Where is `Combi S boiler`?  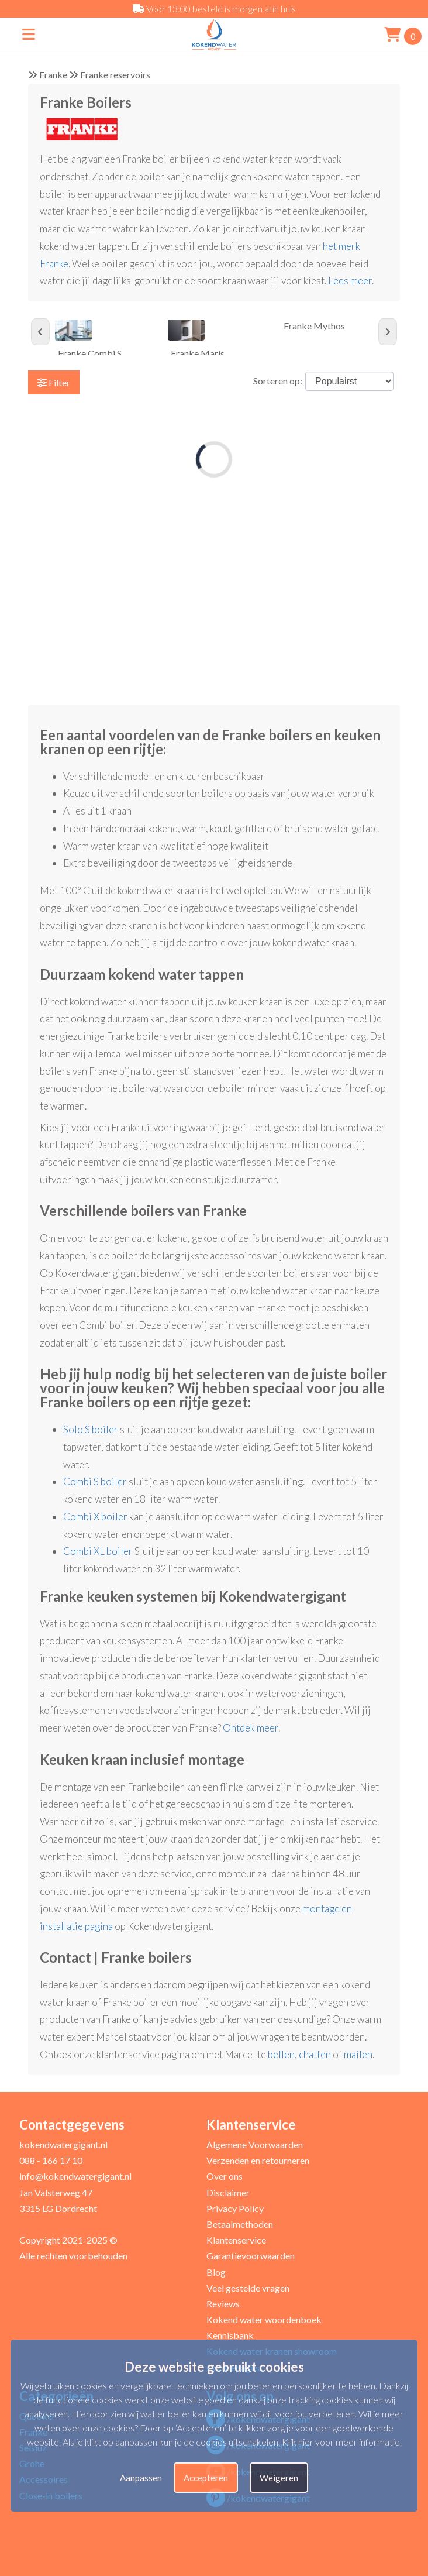 Combi S boiler is located at coordinates (95, 1481).